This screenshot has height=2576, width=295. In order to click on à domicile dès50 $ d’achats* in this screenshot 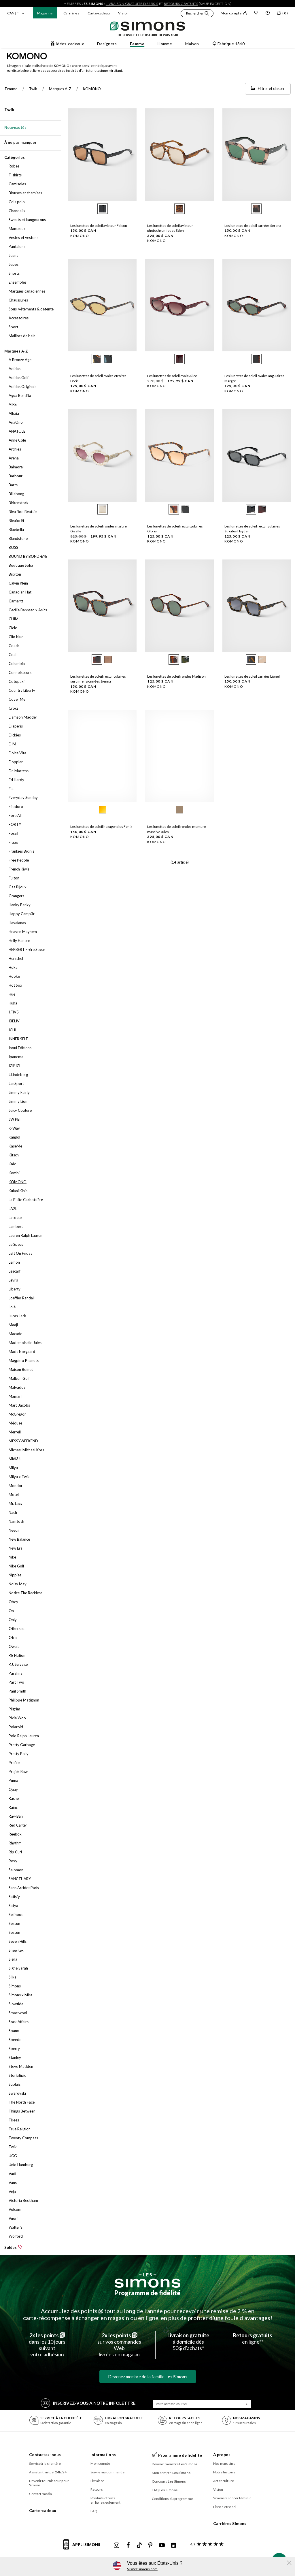, I will do `click(188, 2341)`.